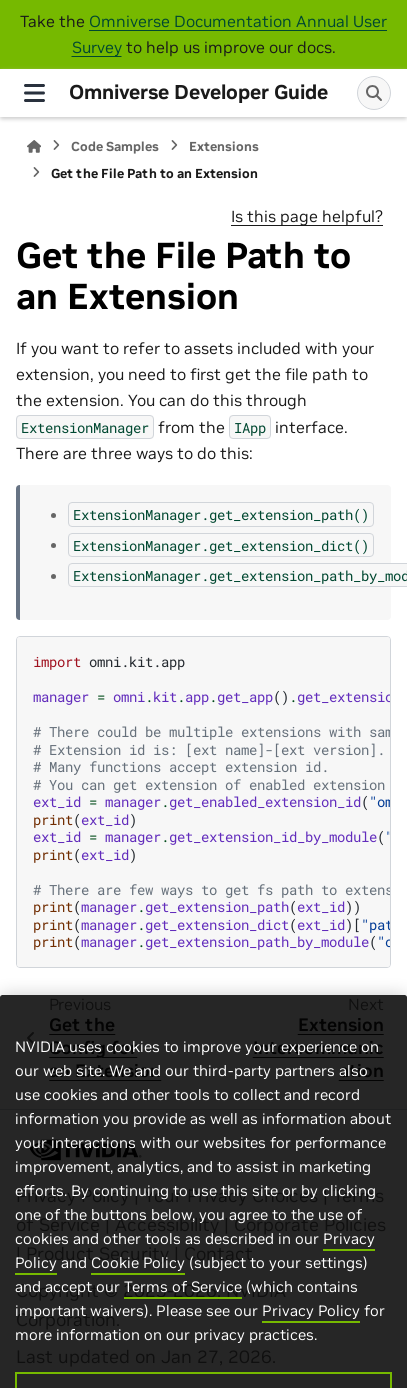 Image resolution: width=407 pixels, height=1388 pixels. Describe the element at coordinates (307, 216) in the screenshot. I see `Is this page helpful?` at that location.